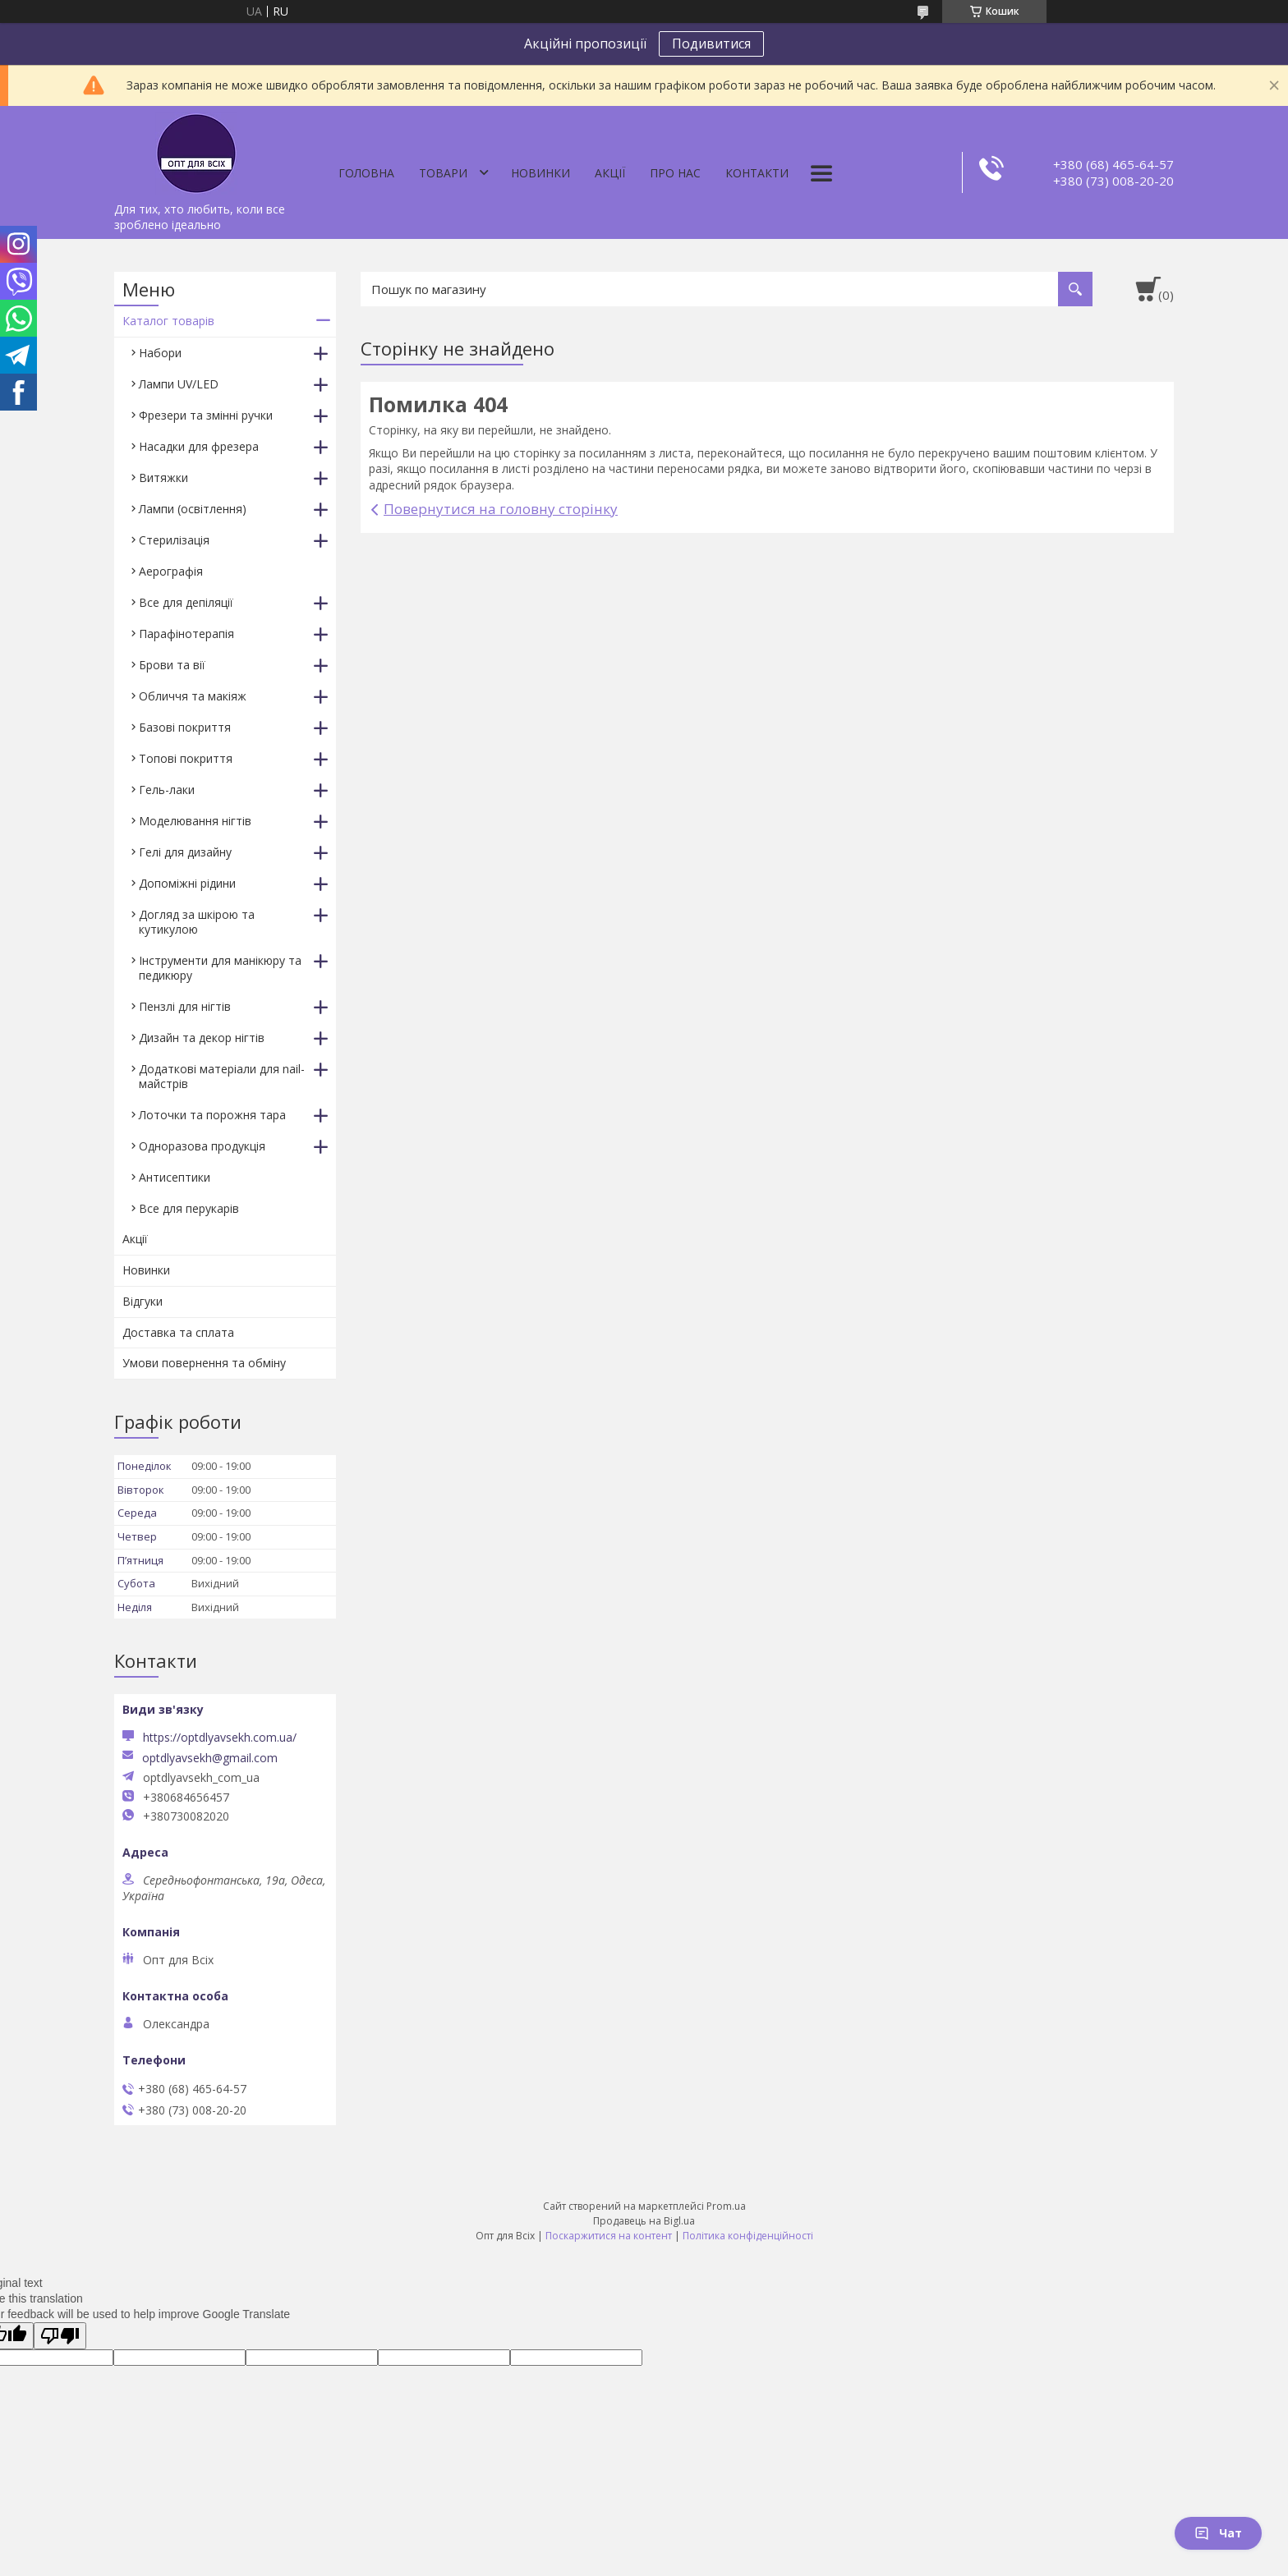 This screenshot has height=2576, width=1288. What do you see at coordinates (675, 173) in the screenshot?
I see `Про нас` at bounding box center [675, 173].